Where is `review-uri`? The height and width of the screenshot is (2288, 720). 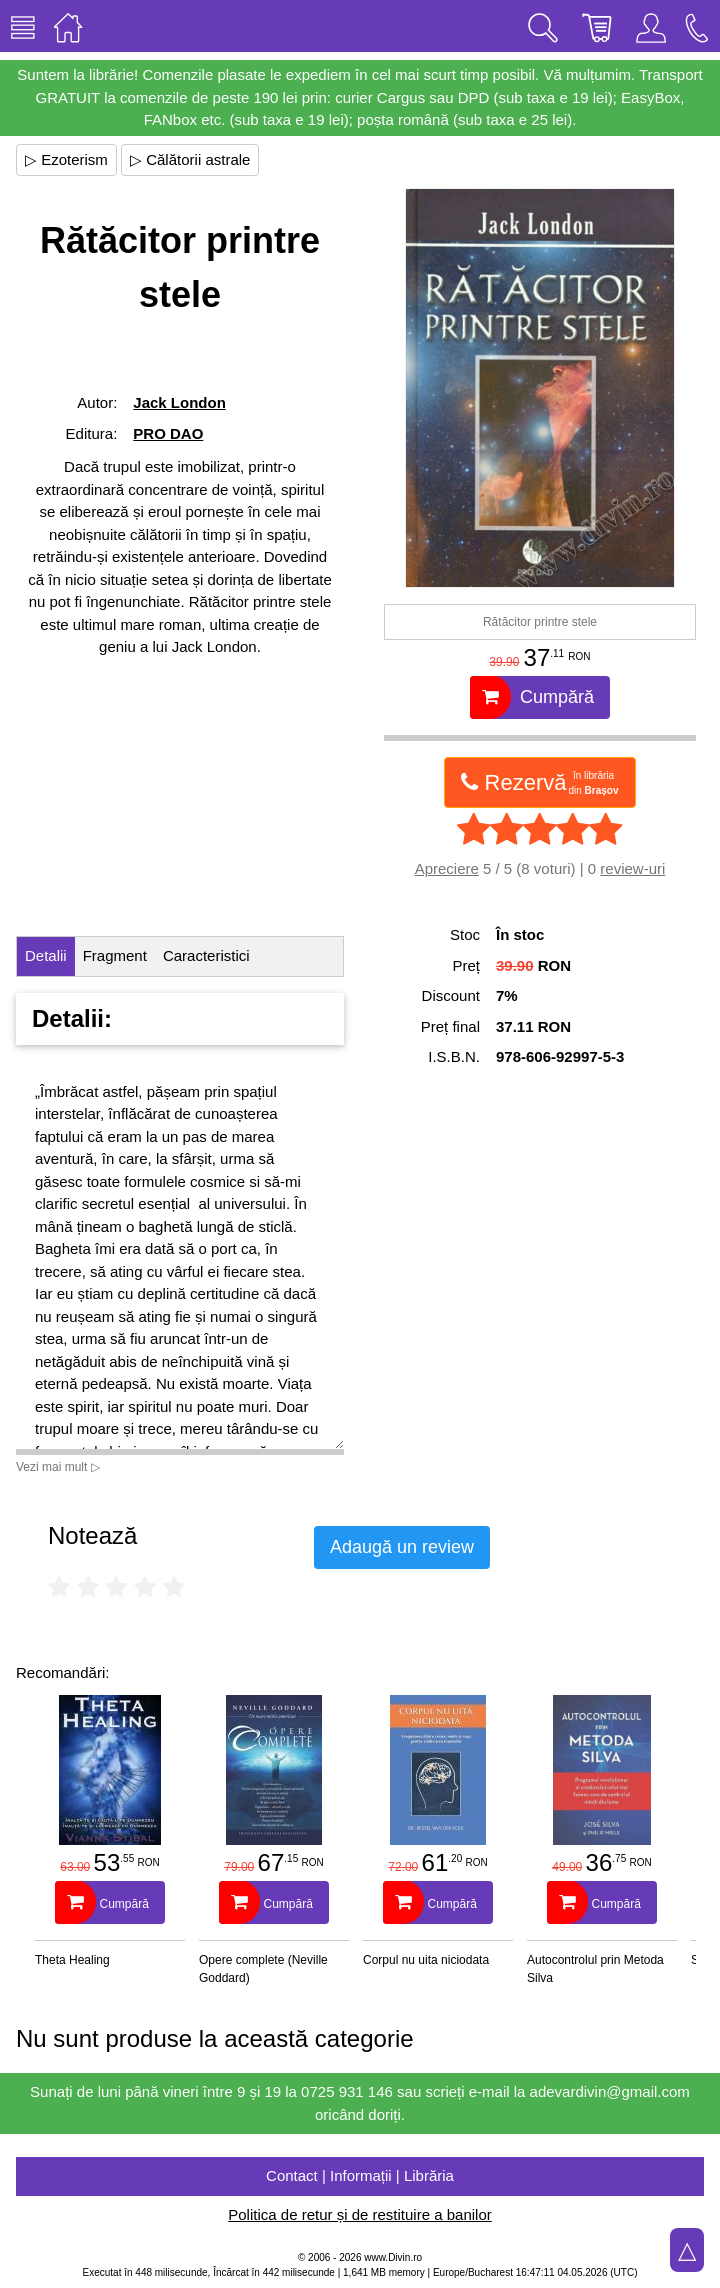 review-uri is located at coordinates (632, 868).